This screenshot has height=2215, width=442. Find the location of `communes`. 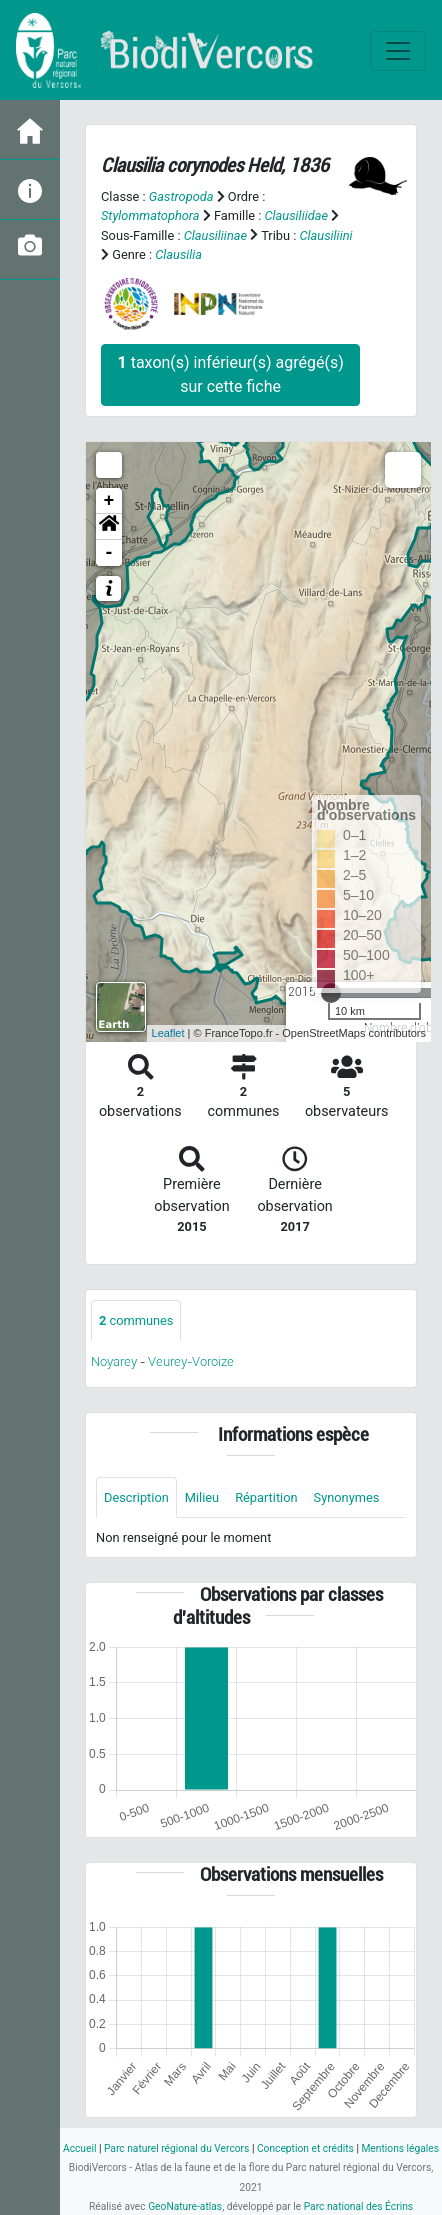

communes is located at coordinates (136, 1320).